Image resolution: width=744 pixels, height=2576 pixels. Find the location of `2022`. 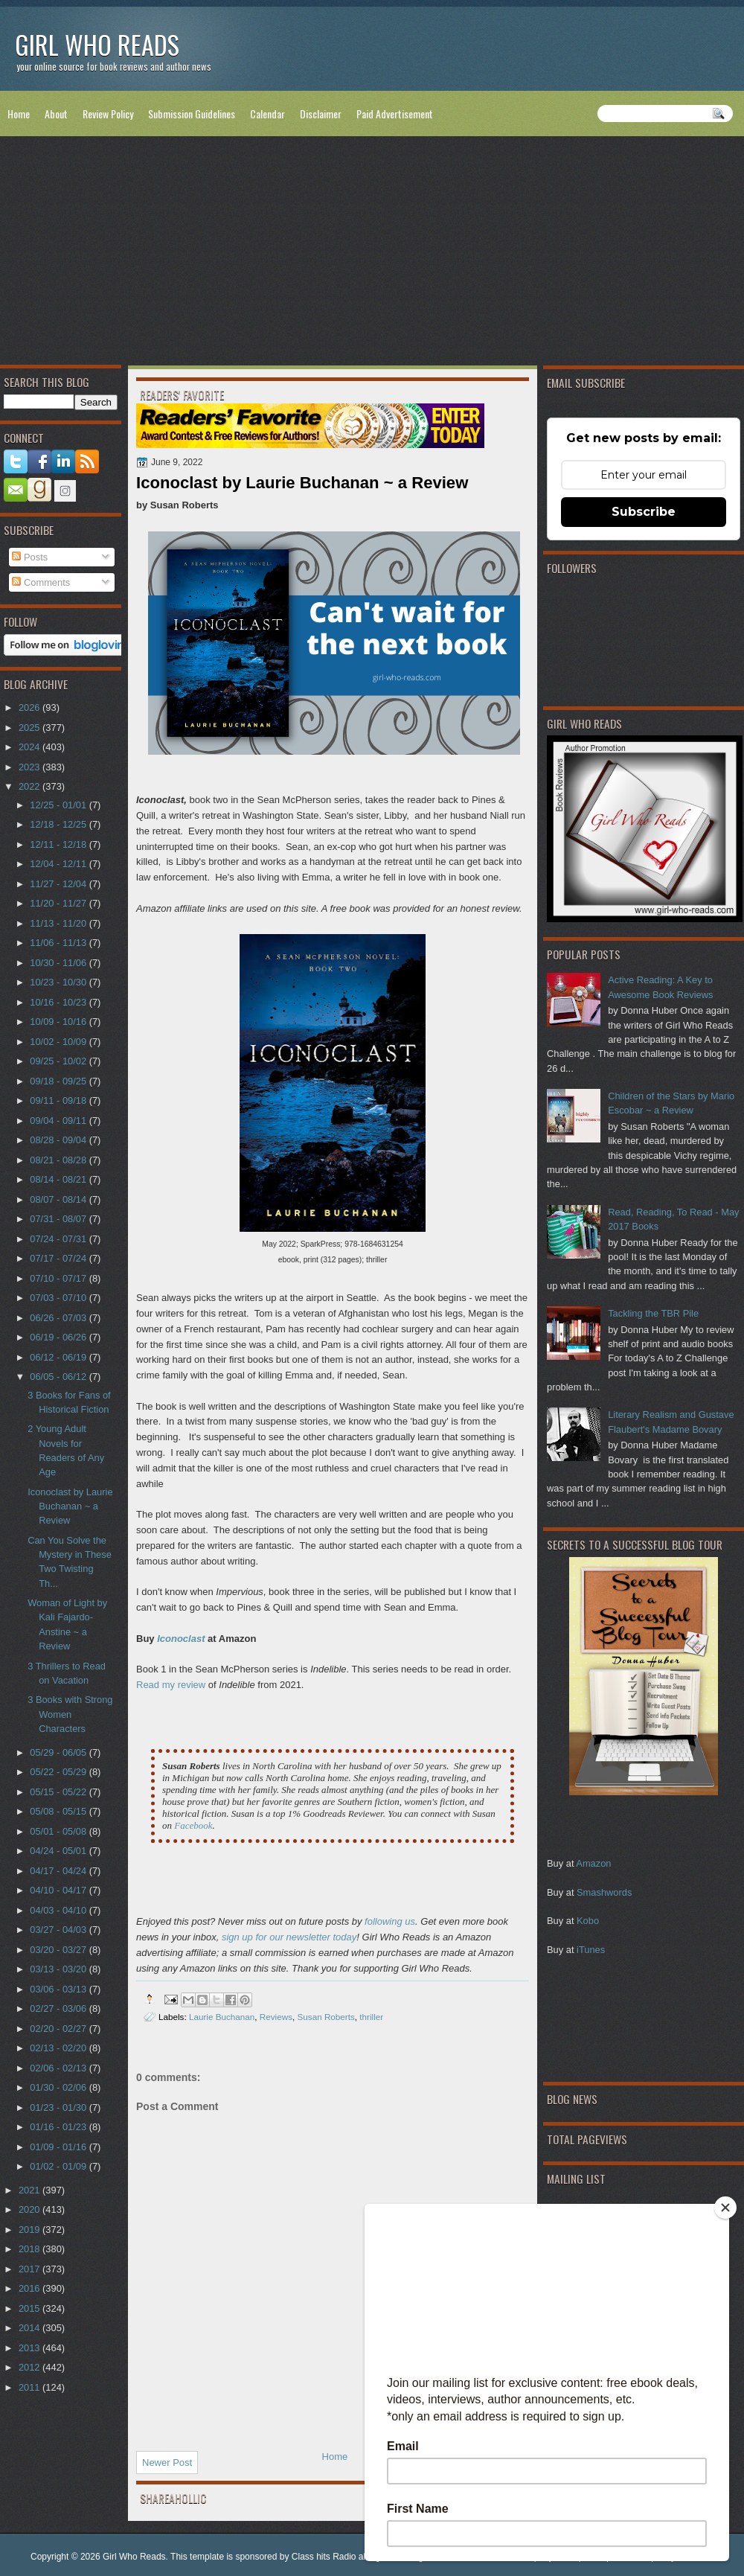

2022 is located at coordinates (30, 786).